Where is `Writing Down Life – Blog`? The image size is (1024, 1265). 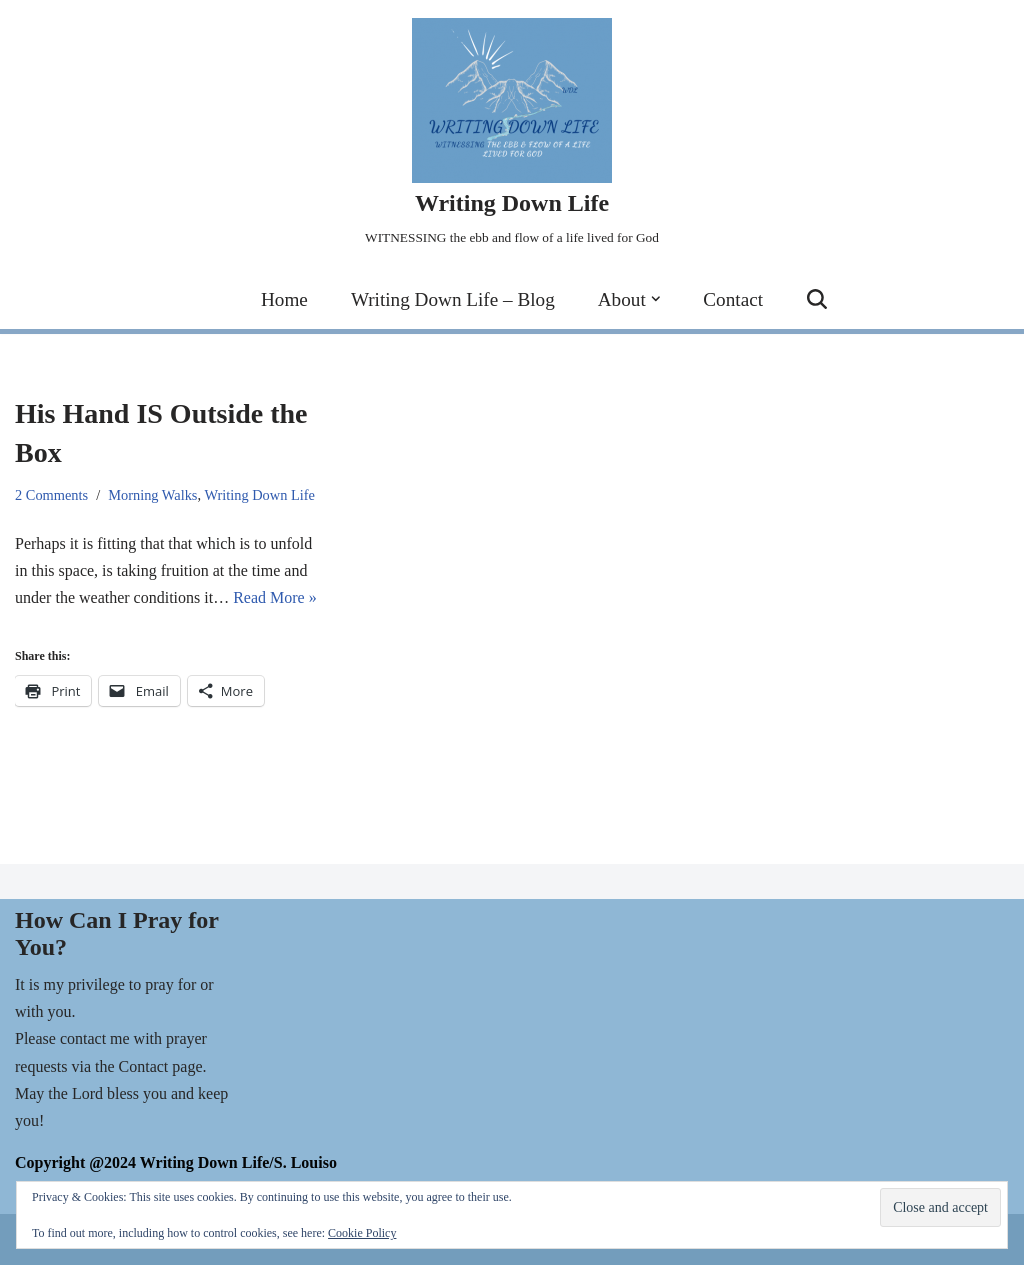
Writing Down Life – Blog is located at coordinates (453, 299).